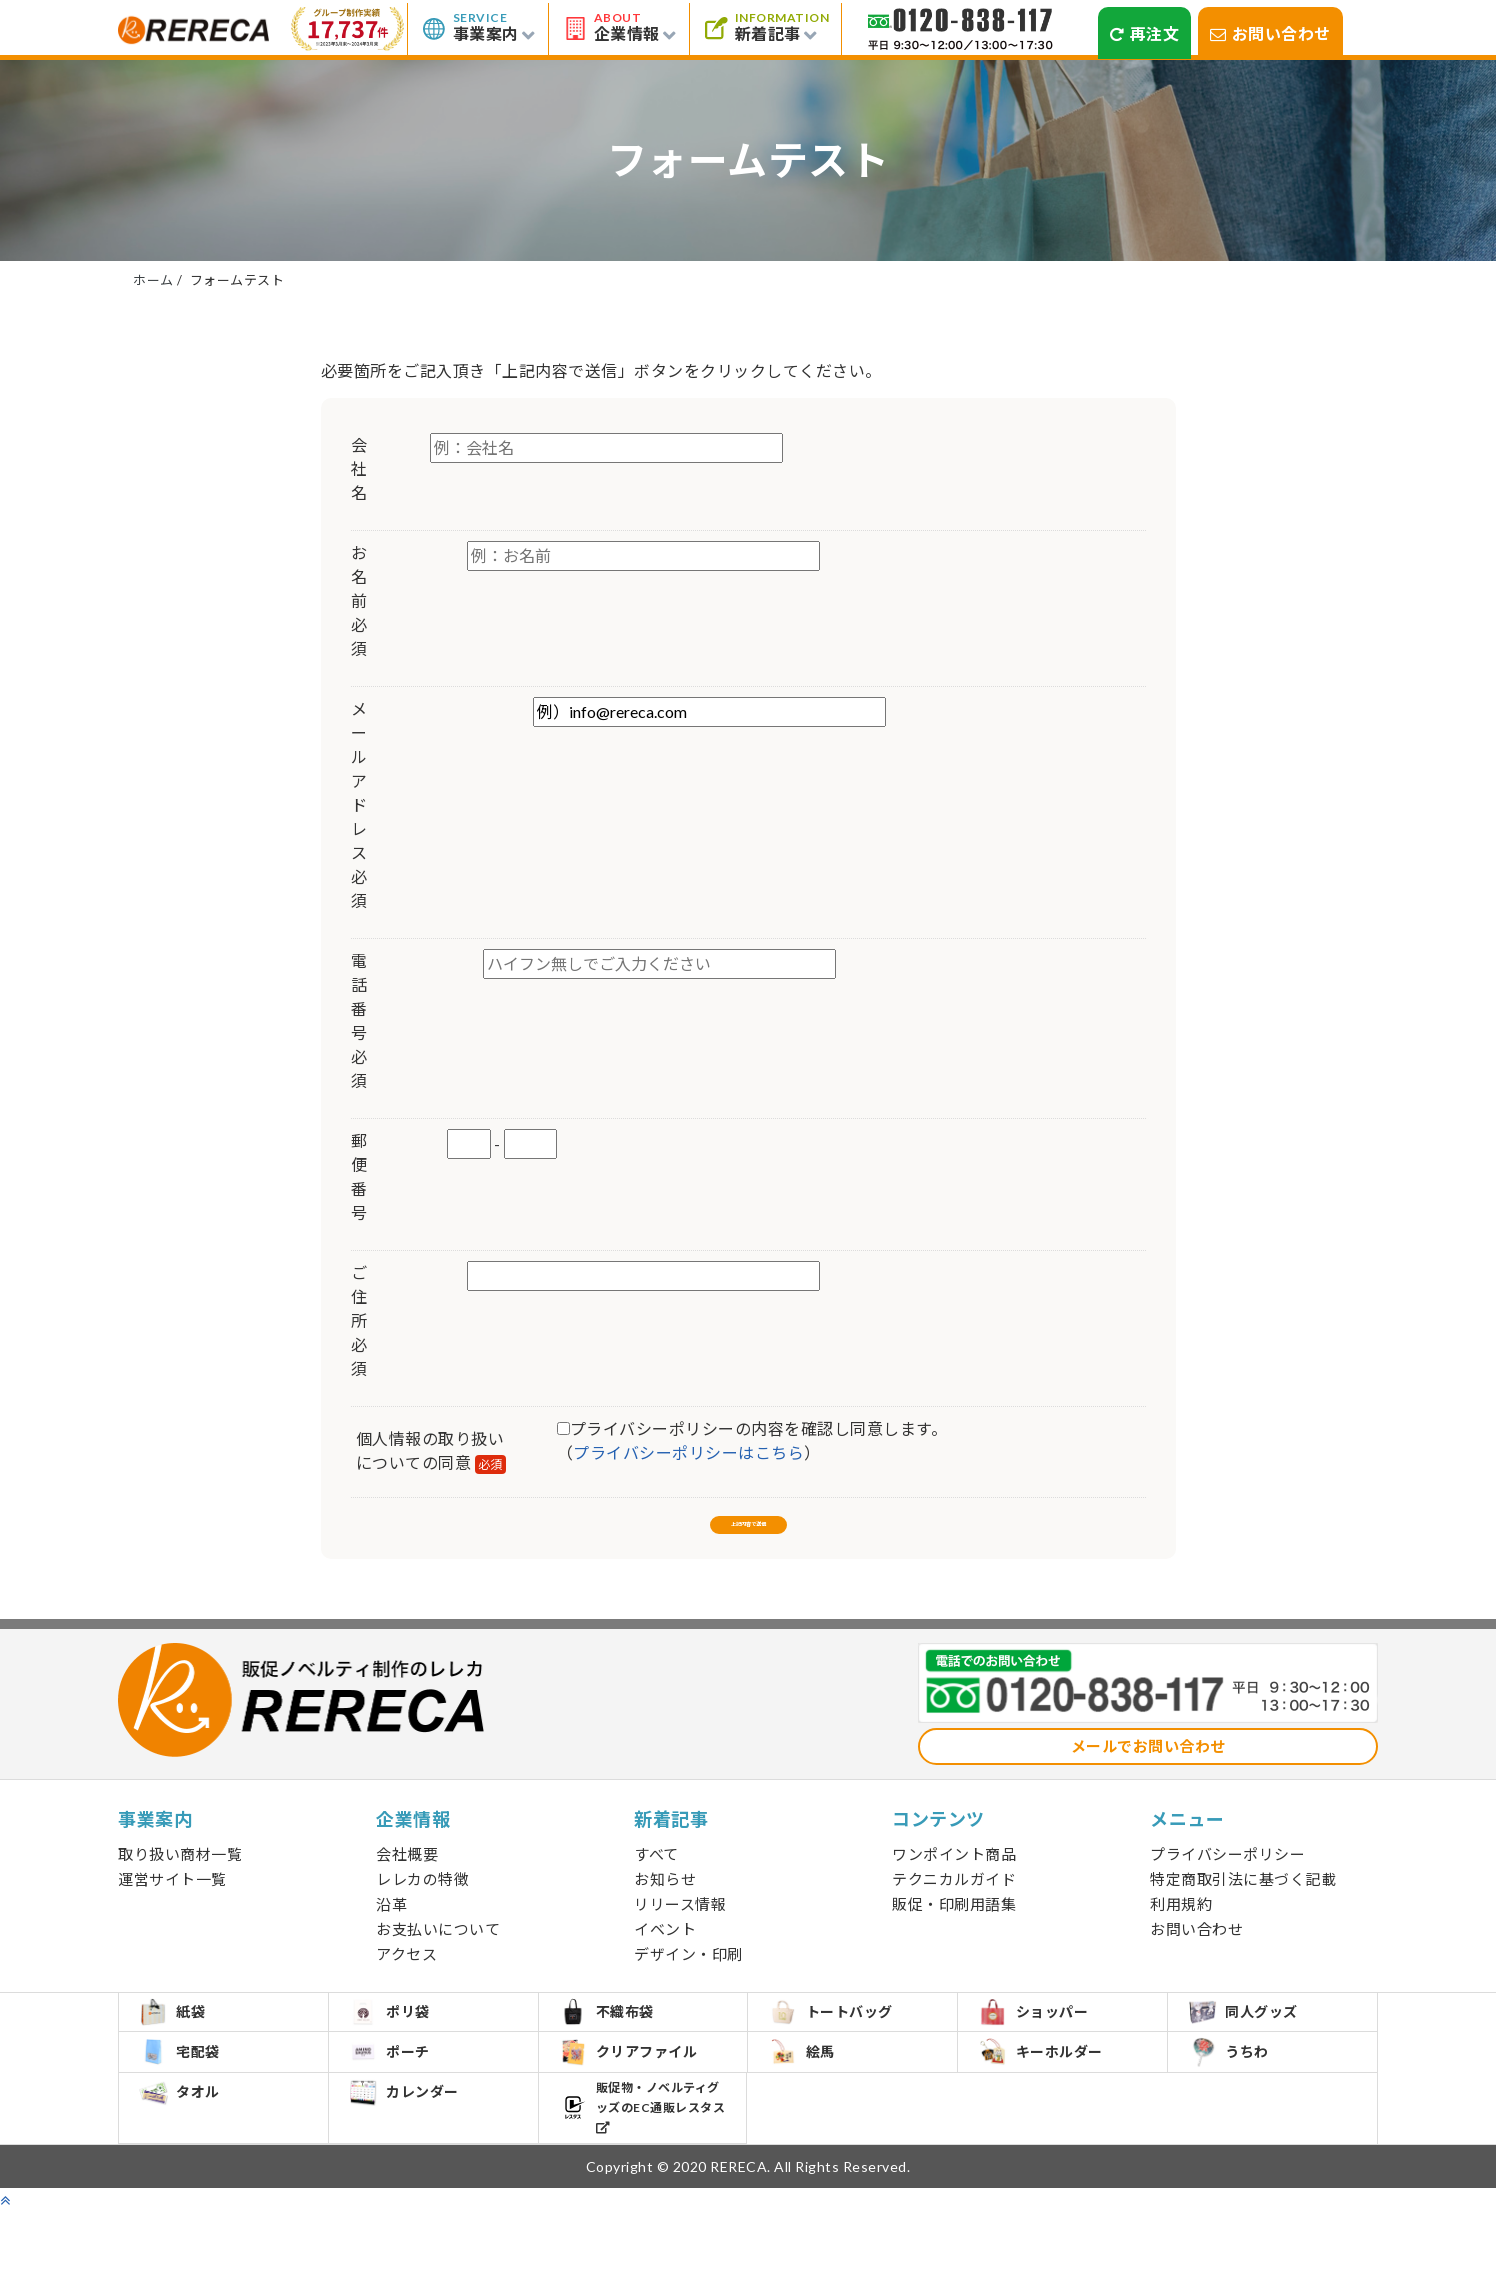 The image size is (1496, 2277). Describe the element at coordinates (844, 2045) in the screenshot. I see `トートバッグ` at that location.